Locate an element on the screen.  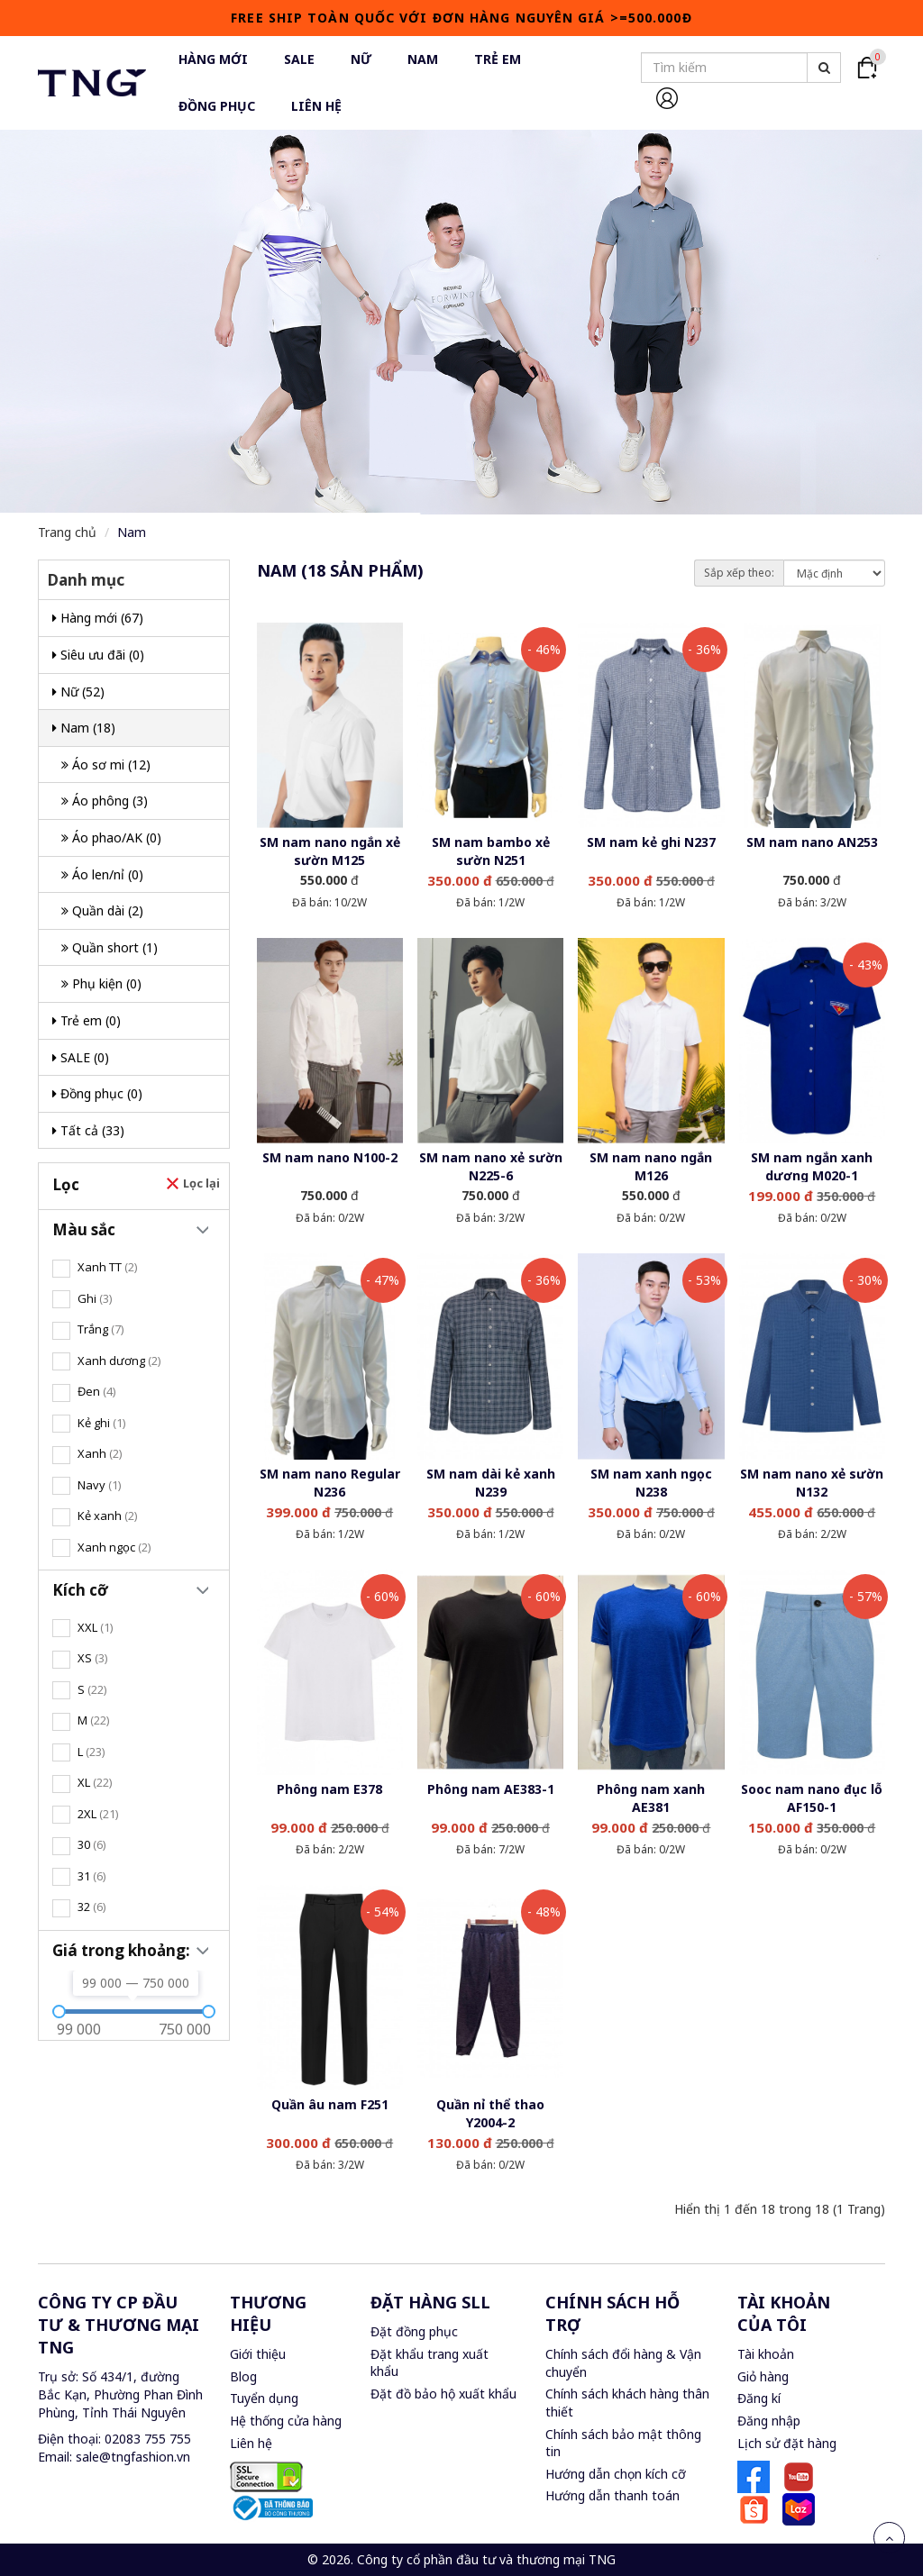
Đặt đồng phục is located at coordinates (414, 2331).